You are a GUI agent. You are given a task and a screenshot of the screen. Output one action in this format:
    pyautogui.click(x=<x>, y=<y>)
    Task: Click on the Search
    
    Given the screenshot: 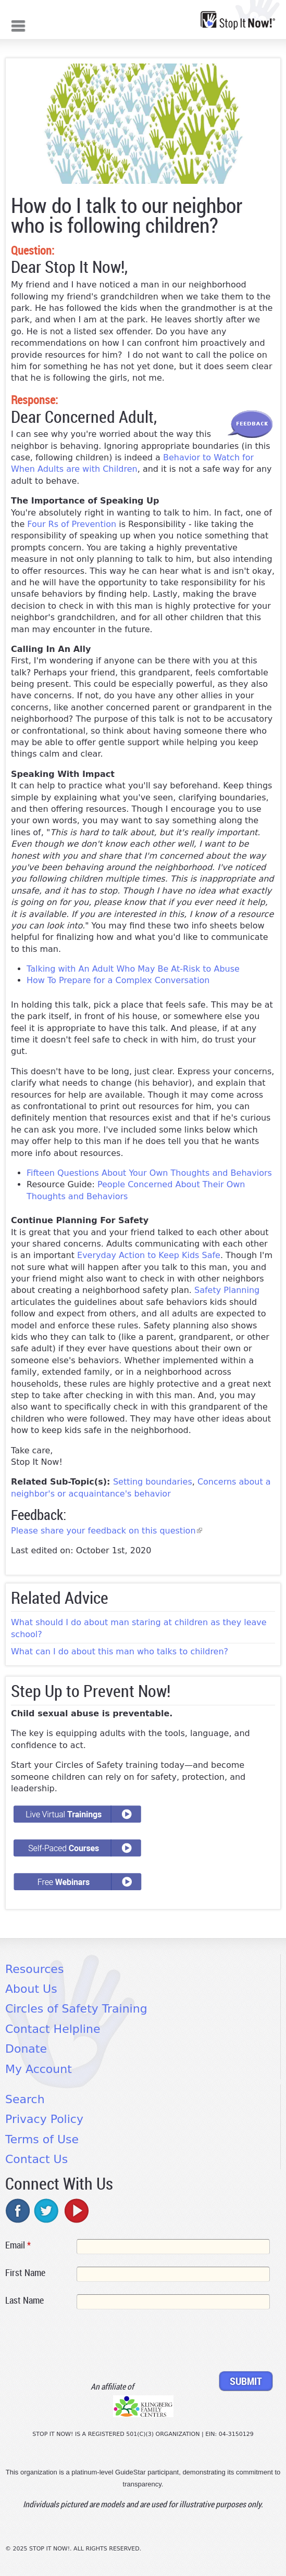 What is the action you would take?
    pyautogui.click(x=25, y=2099)
    